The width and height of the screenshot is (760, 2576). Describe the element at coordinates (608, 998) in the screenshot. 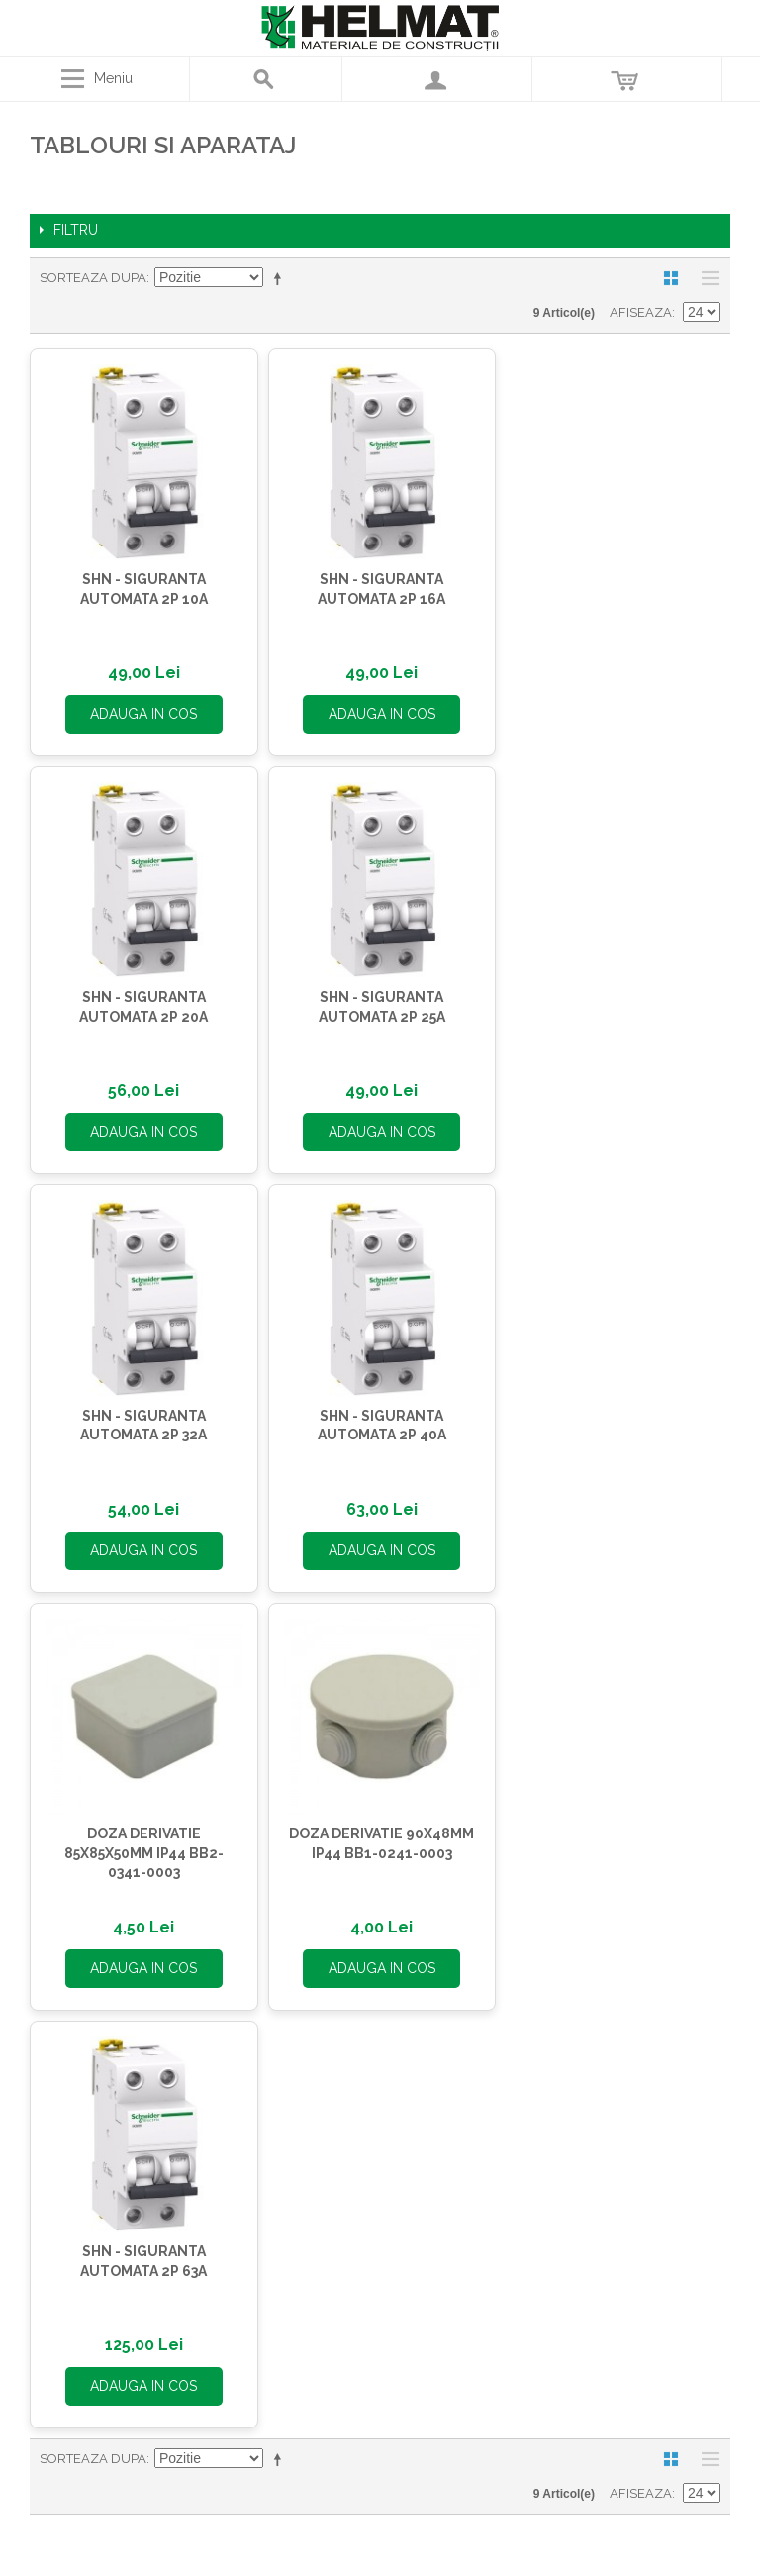

I see `SHN - SIGURANTA AUTOMATA 2P 40A` at that location.